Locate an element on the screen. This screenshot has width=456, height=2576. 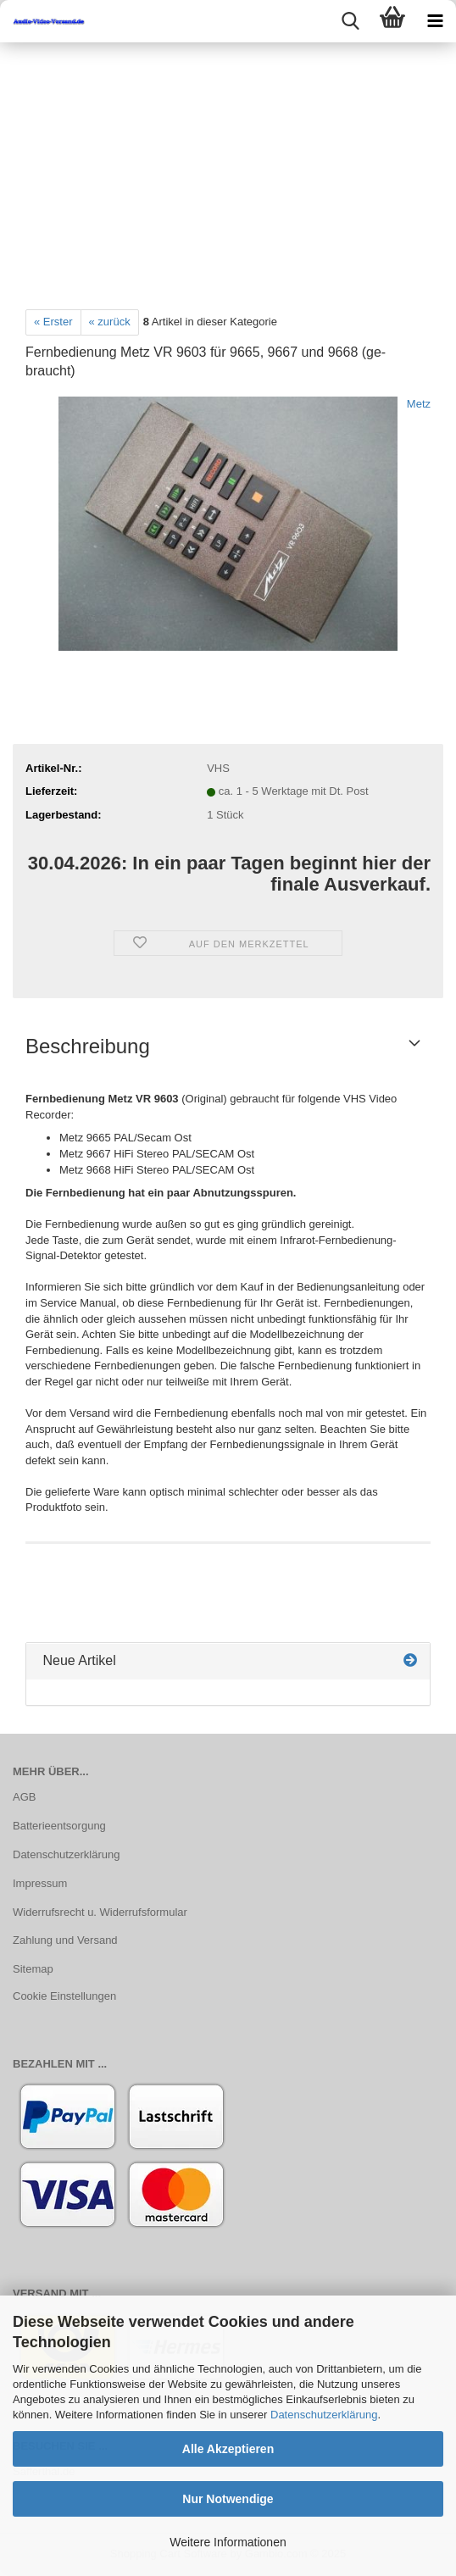
[navigationbar toggle button] is located at coordinates (435, 21).